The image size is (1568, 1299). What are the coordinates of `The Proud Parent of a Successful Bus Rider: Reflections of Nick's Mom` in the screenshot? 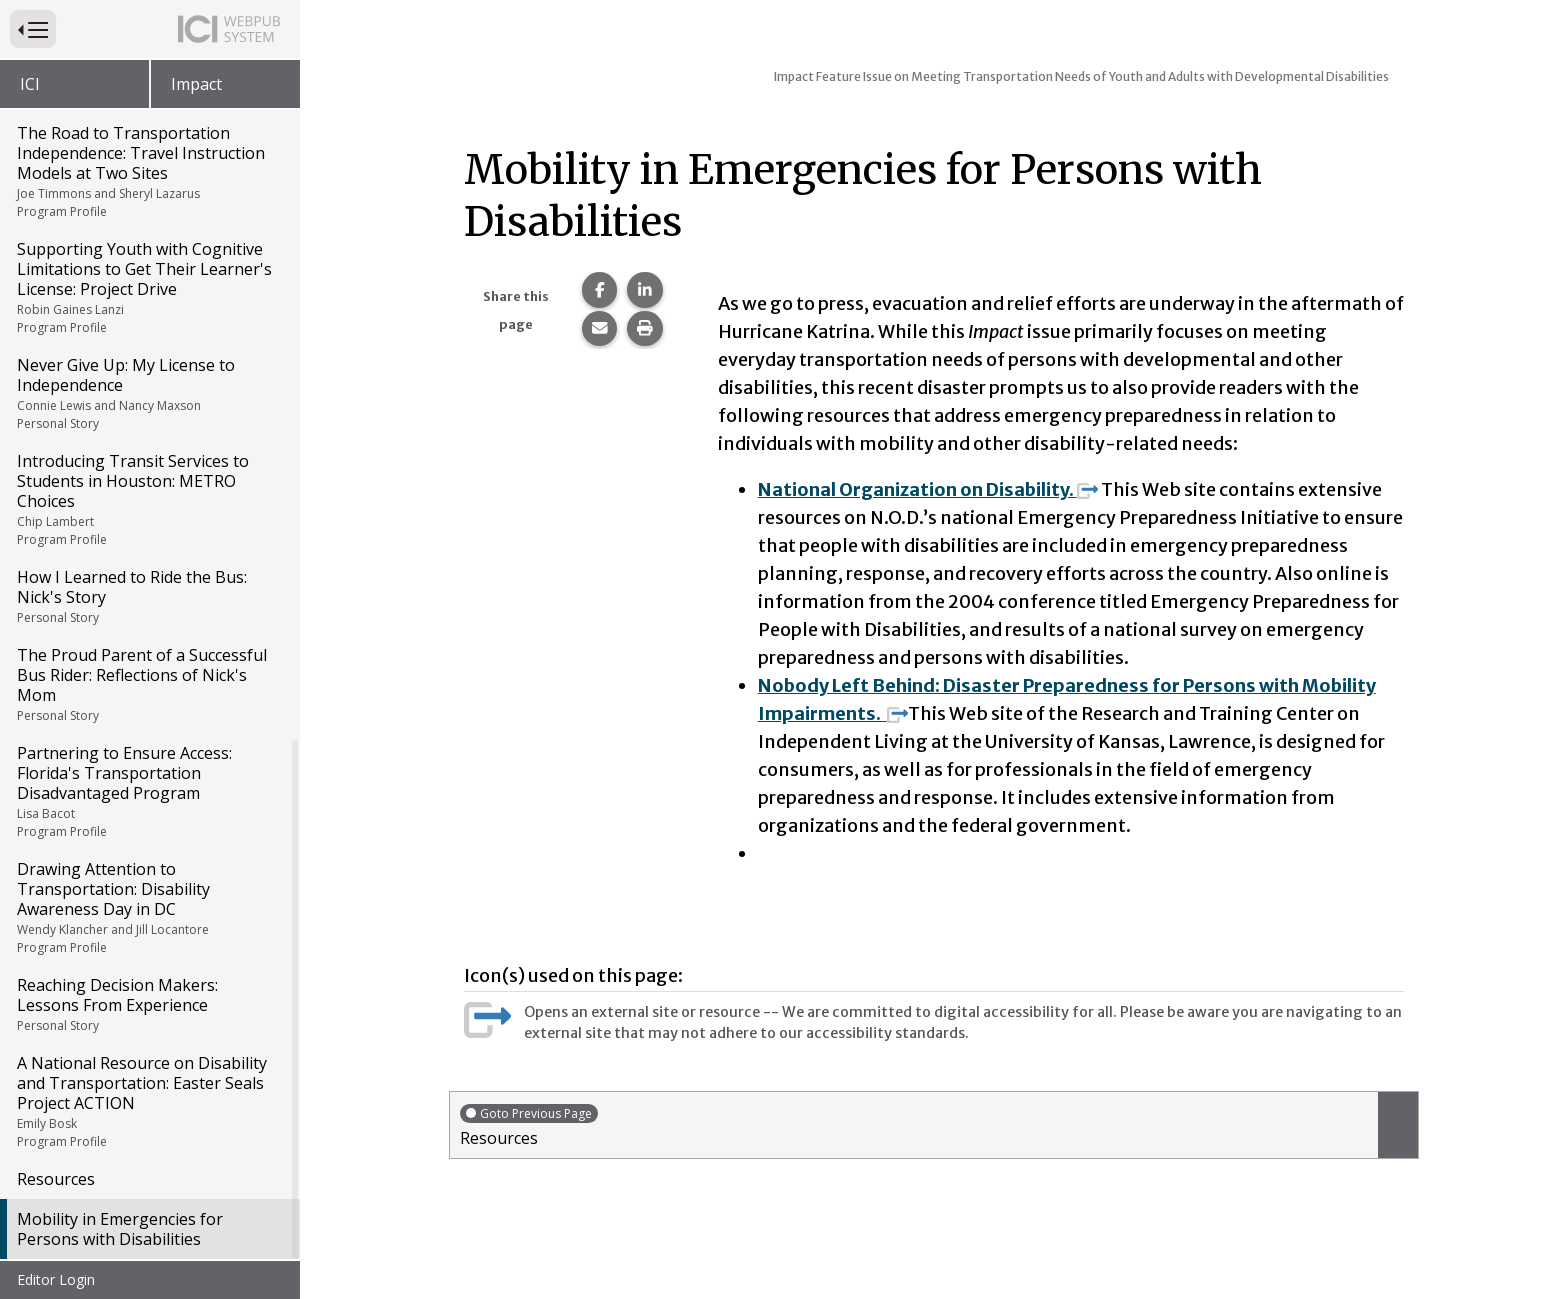 It's located at (148, 684).